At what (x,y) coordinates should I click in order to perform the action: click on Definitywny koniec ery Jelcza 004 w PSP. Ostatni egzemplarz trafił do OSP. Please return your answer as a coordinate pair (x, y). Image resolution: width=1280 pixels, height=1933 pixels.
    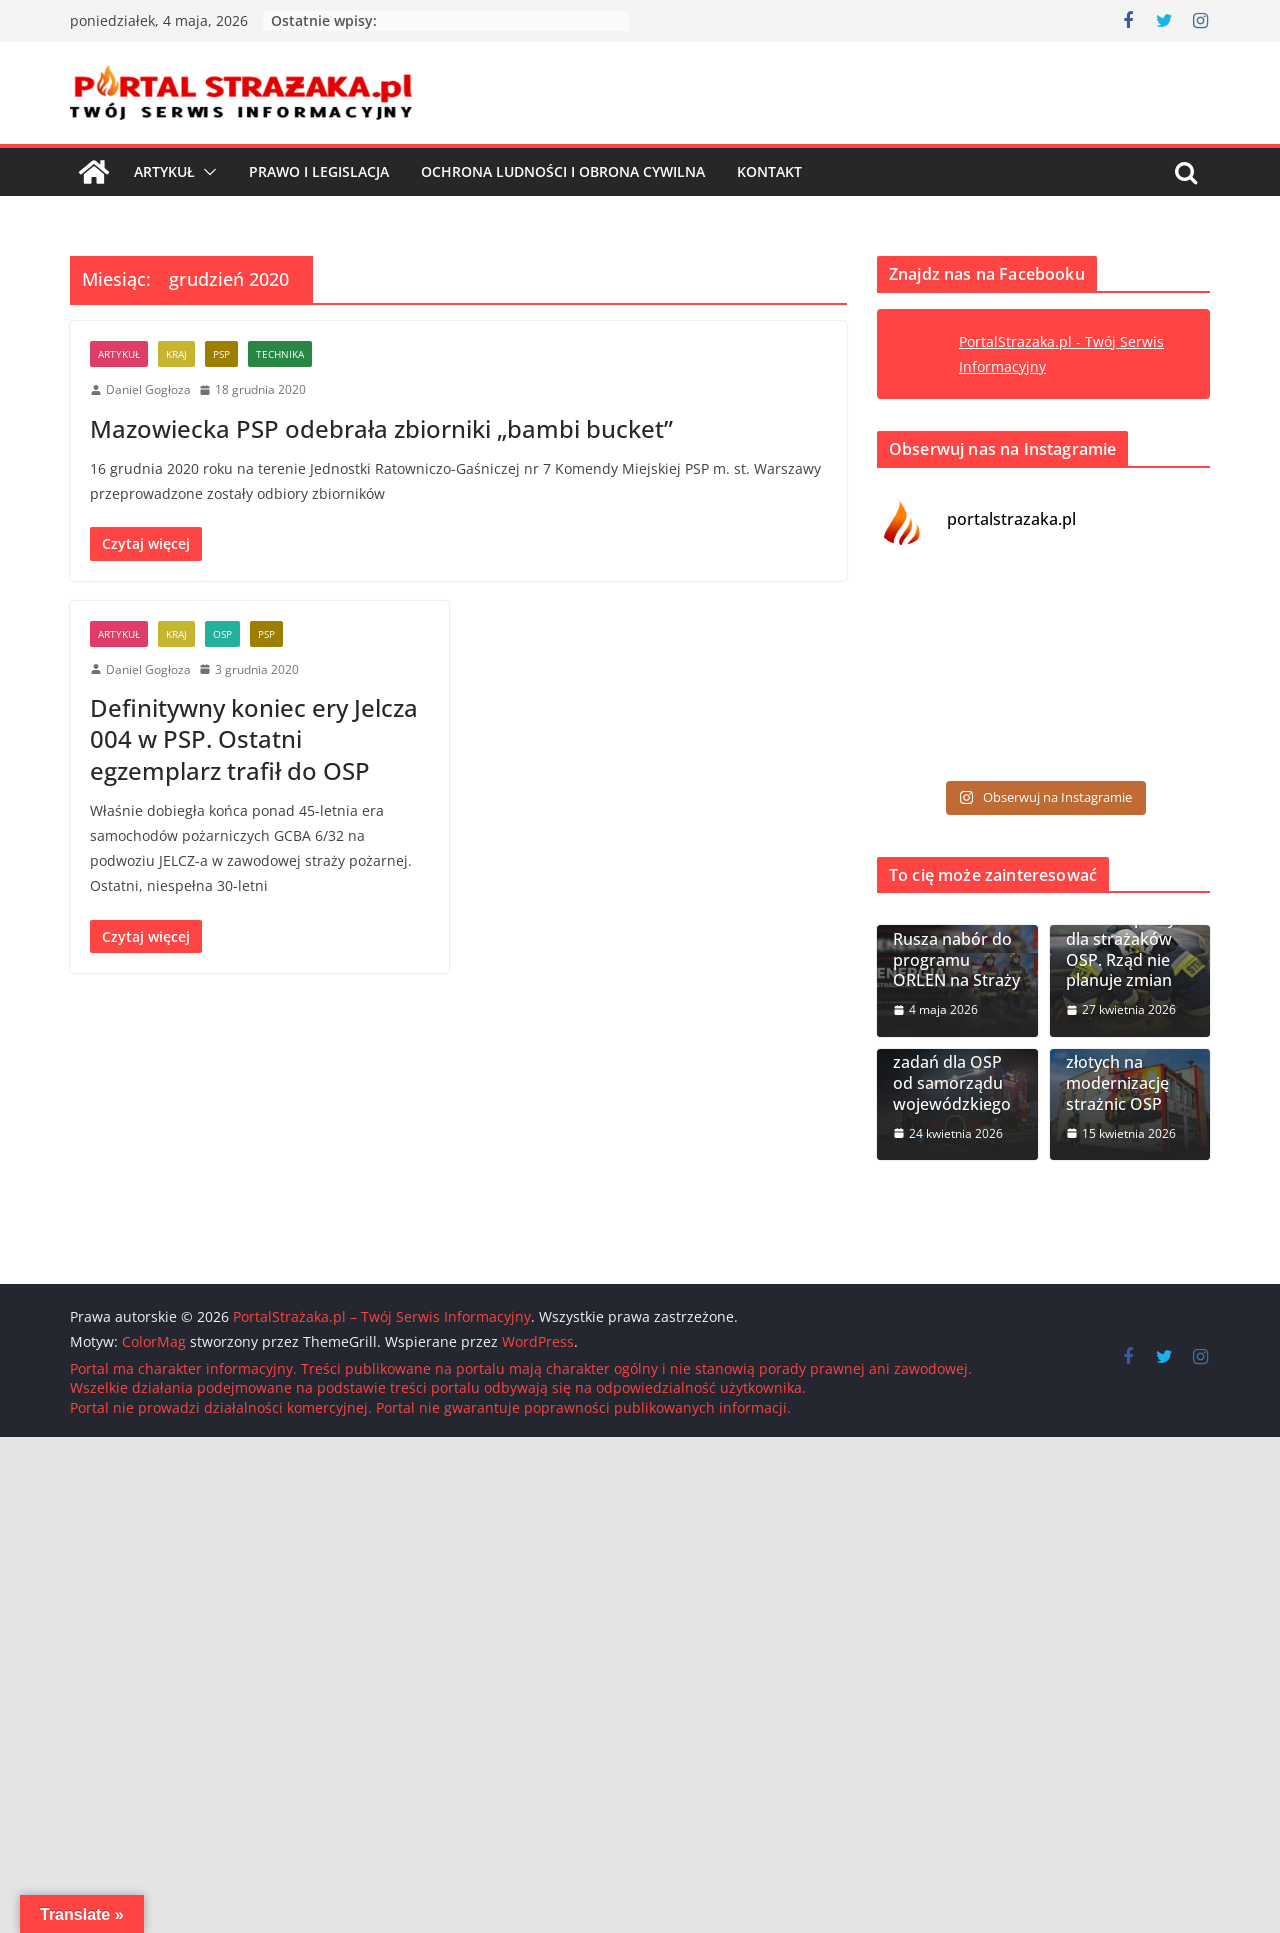
    Looking at the image, I should click on (254, 738).